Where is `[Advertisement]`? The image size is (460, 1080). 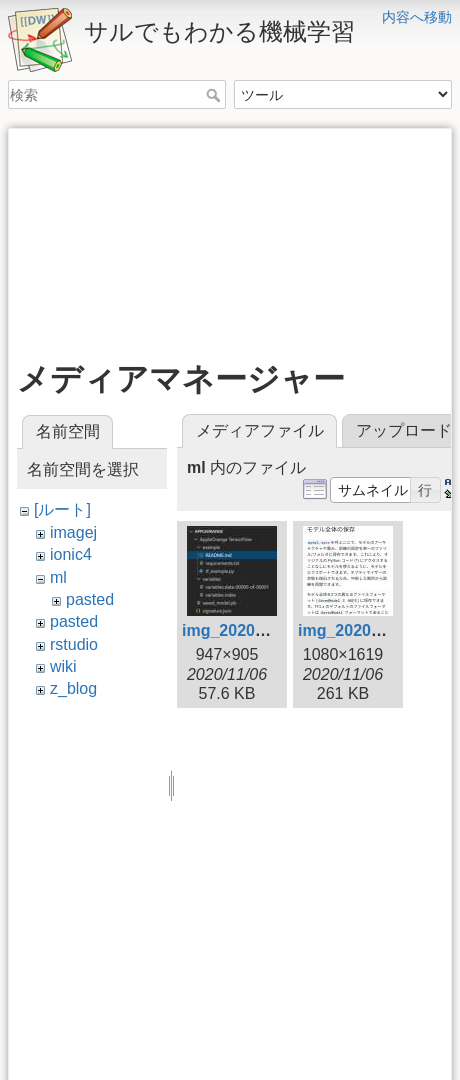 [Advertisement] is located at coordinates (230, 237).